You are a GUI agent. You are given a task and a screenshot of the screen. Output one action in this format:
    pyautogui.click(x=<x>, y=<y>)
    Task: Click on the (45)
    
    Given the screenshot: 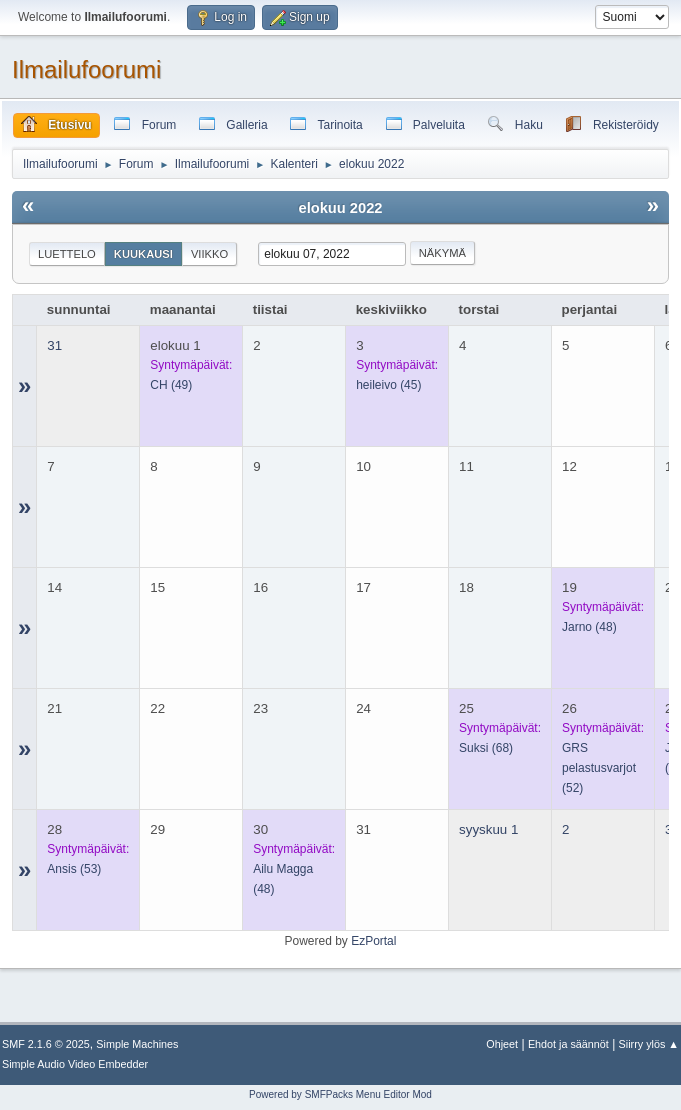 What is the action you would take?
    pyautogui.click(x=388, y=385)
    